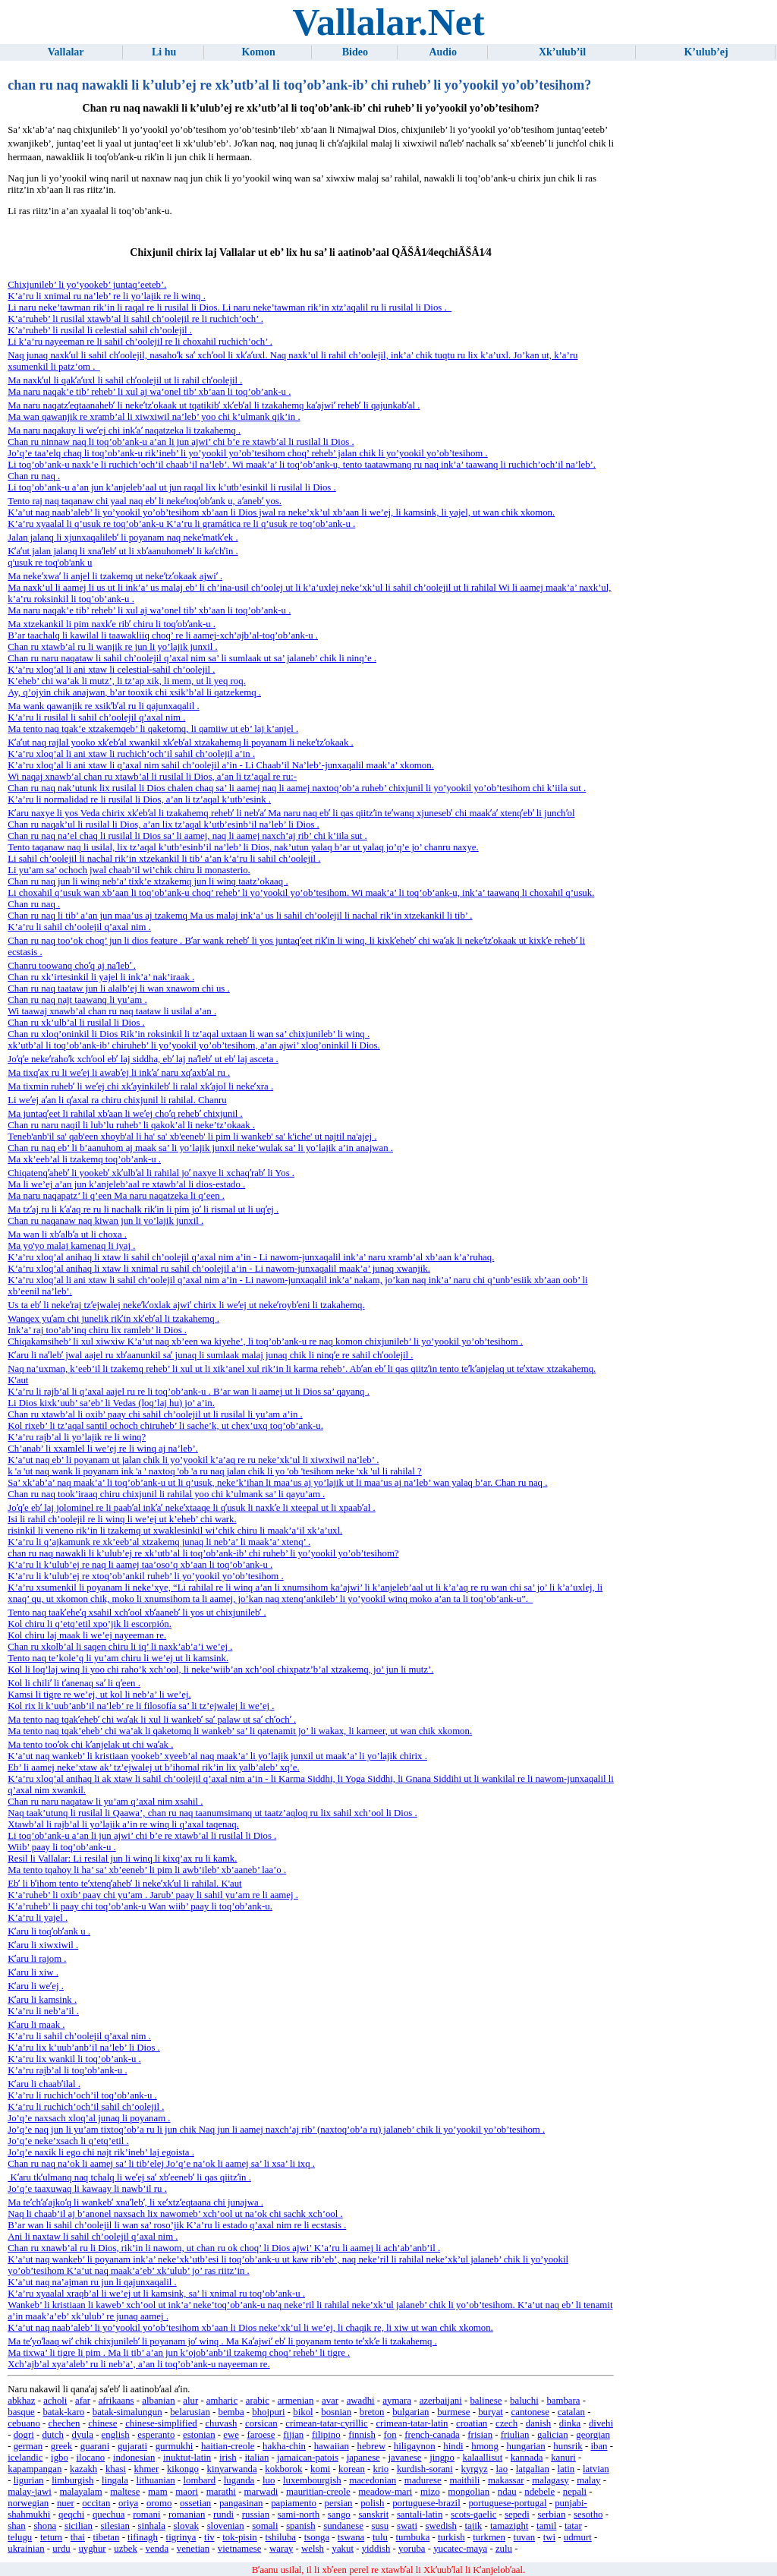 Image resolution: width=777 pixels, height=2576 pixels. What do you see at coordinates (538, 2423) in the screenshot?
I see `danish` at bounding box center [538, 2423].